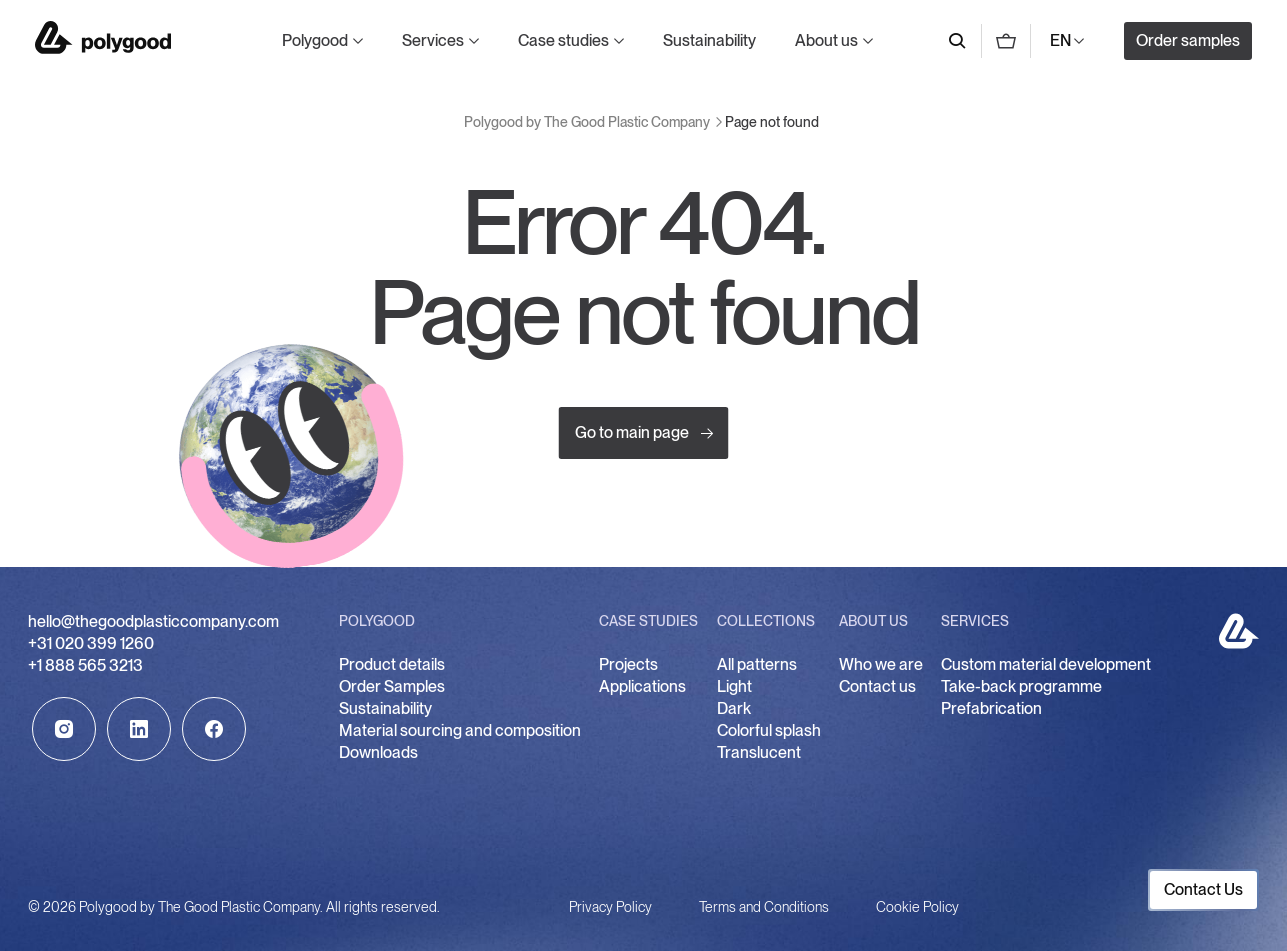 The height and width of the screenshot is (951, 1287). What do you see at coordinates (709, 40) in the screenshot?
I see `Sustainability` at bounding box center [709, 40].